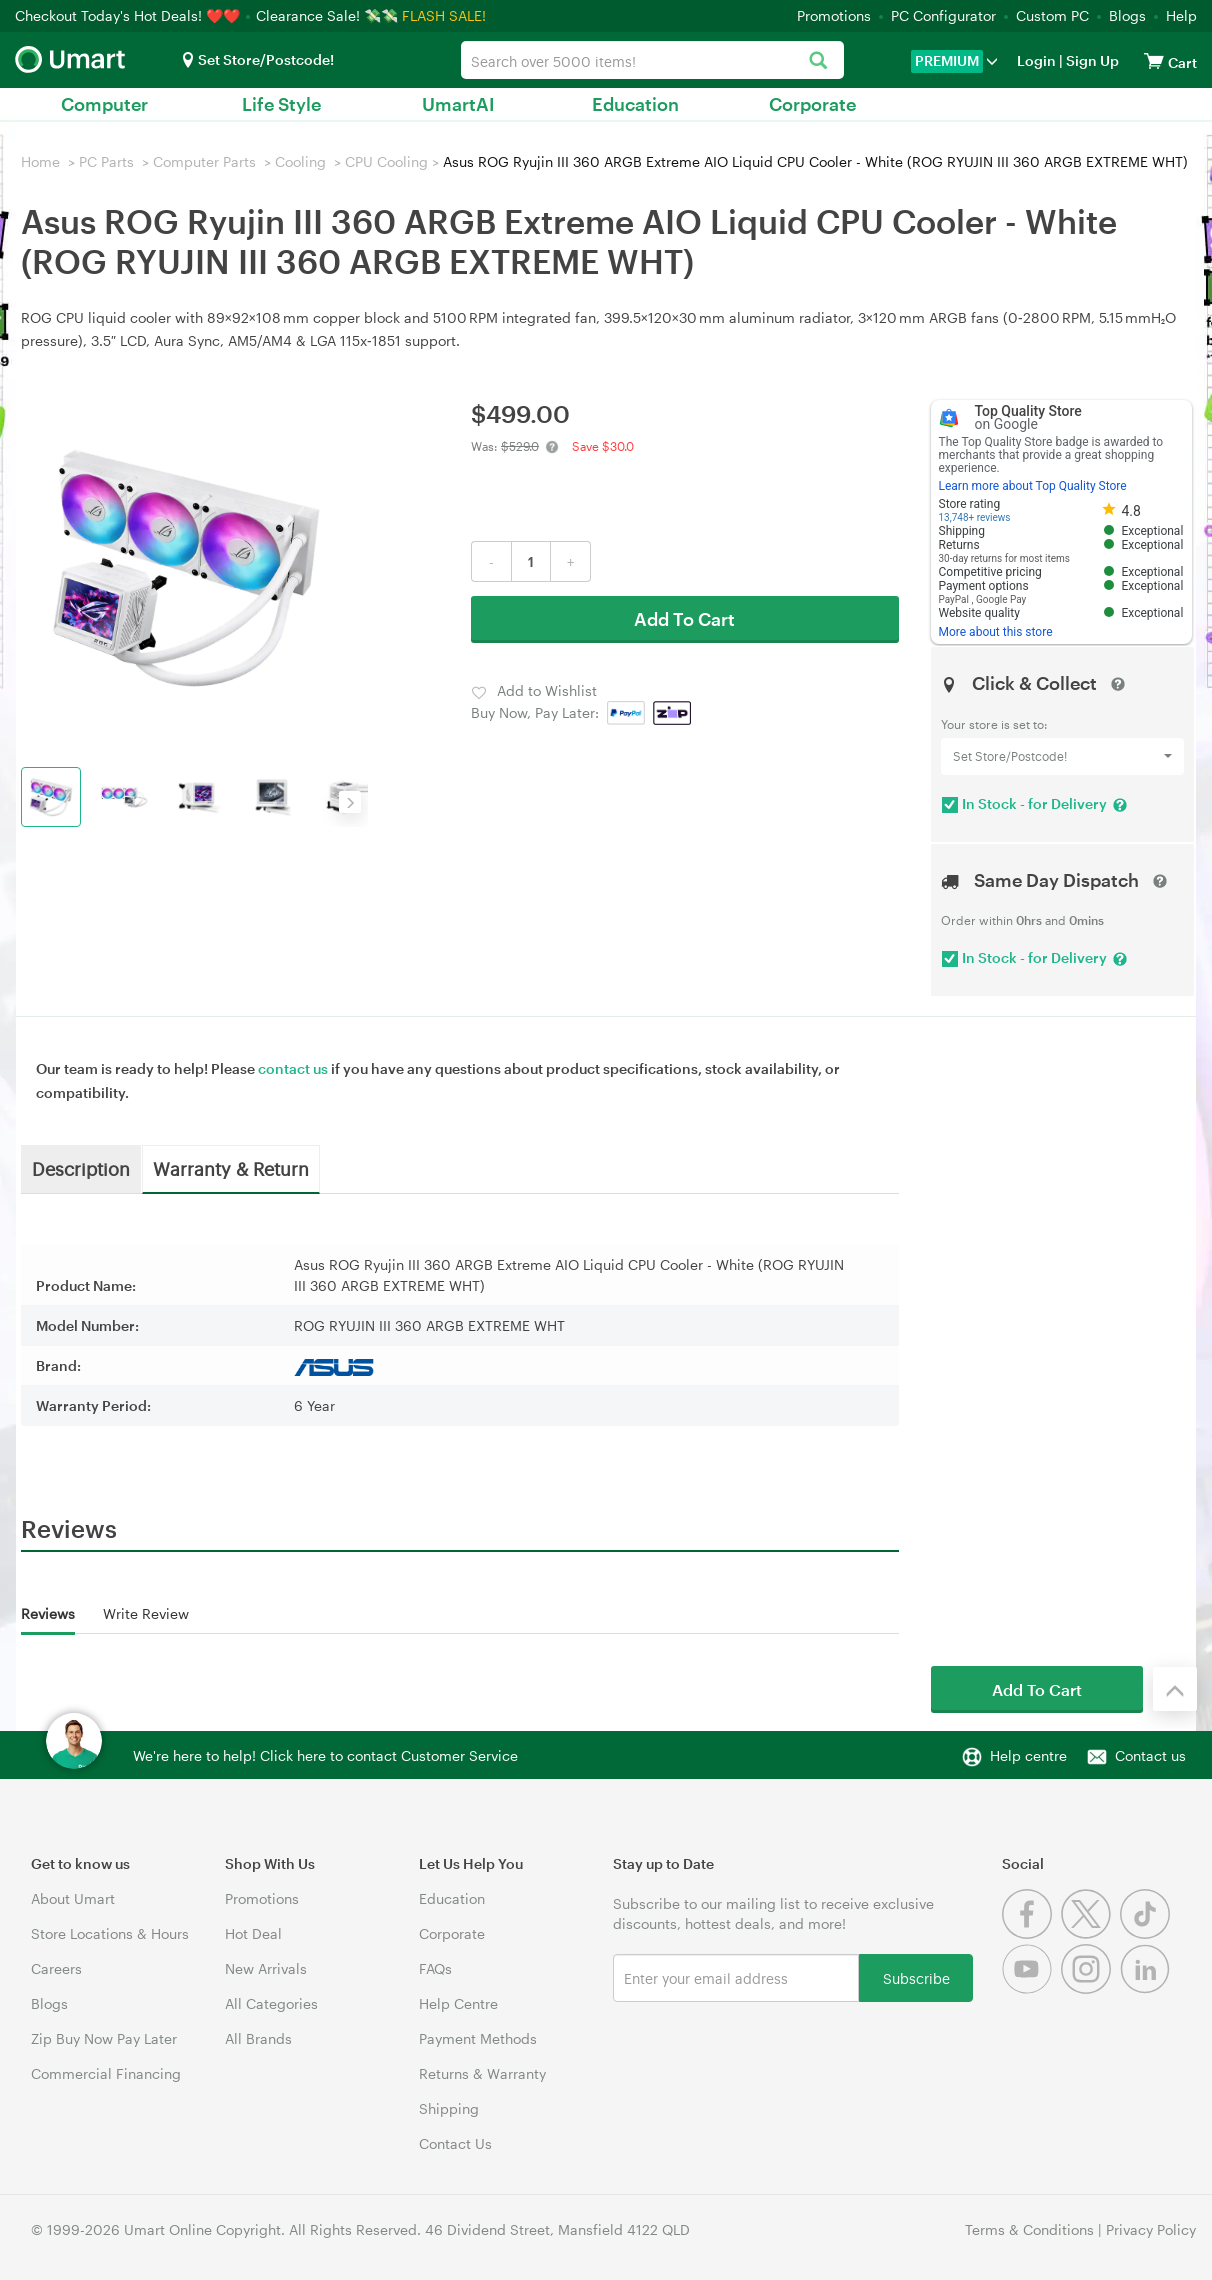  I want to click on Help Centre, so click(458, 2003).